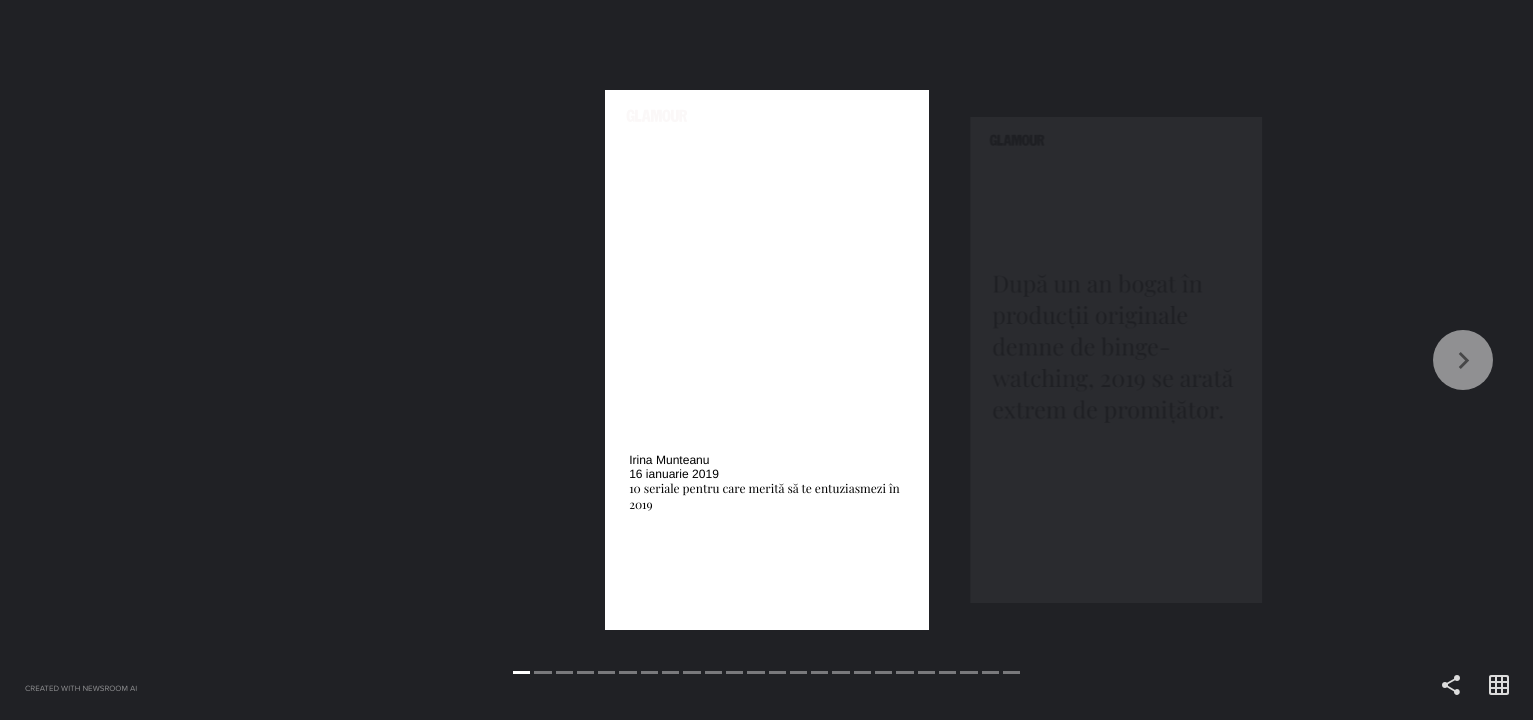 The height and width of the screenshot is (720, 1533). Describe the element at coordinates (1451, 686) in the screenshot. I see `[Share]` at that location.